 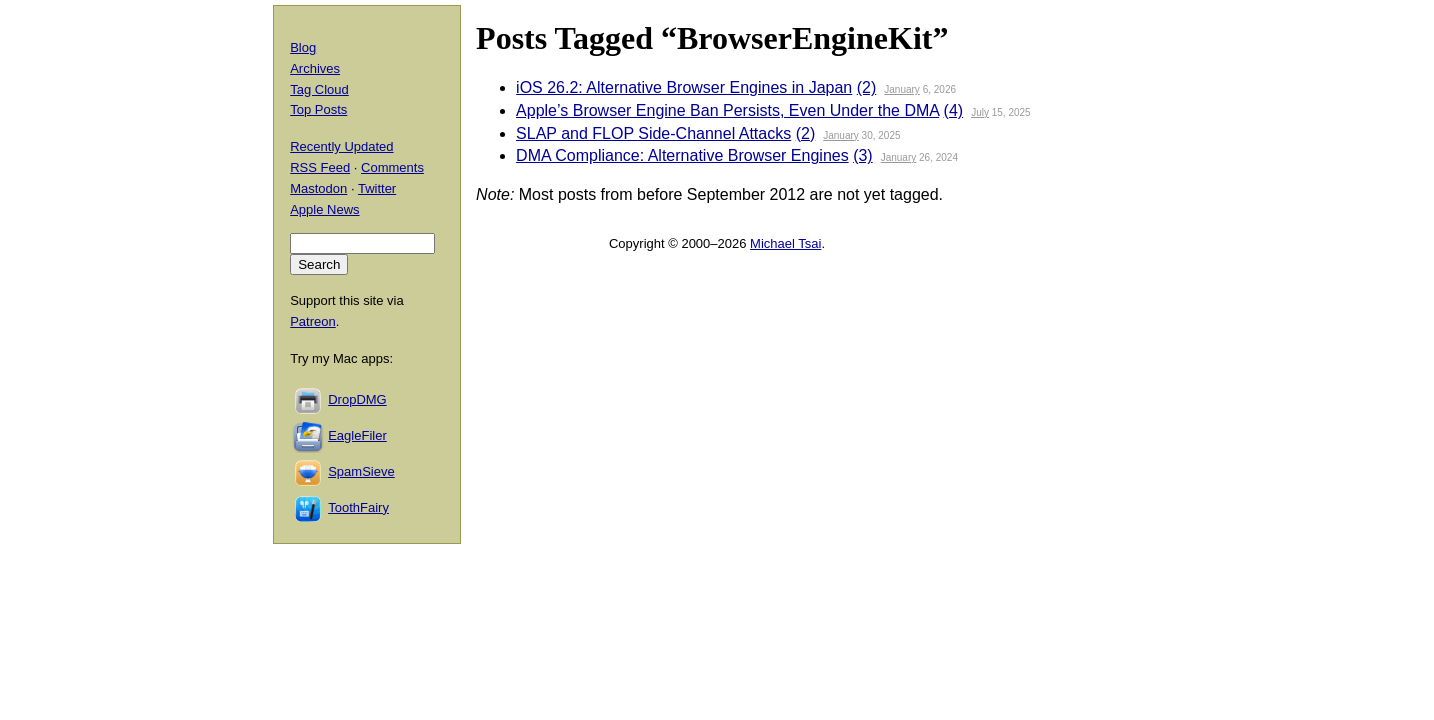 What do you see at coordinates (357, 435) in the screenshot?
I see `EagleFiler` at bounding box center [357, 435].